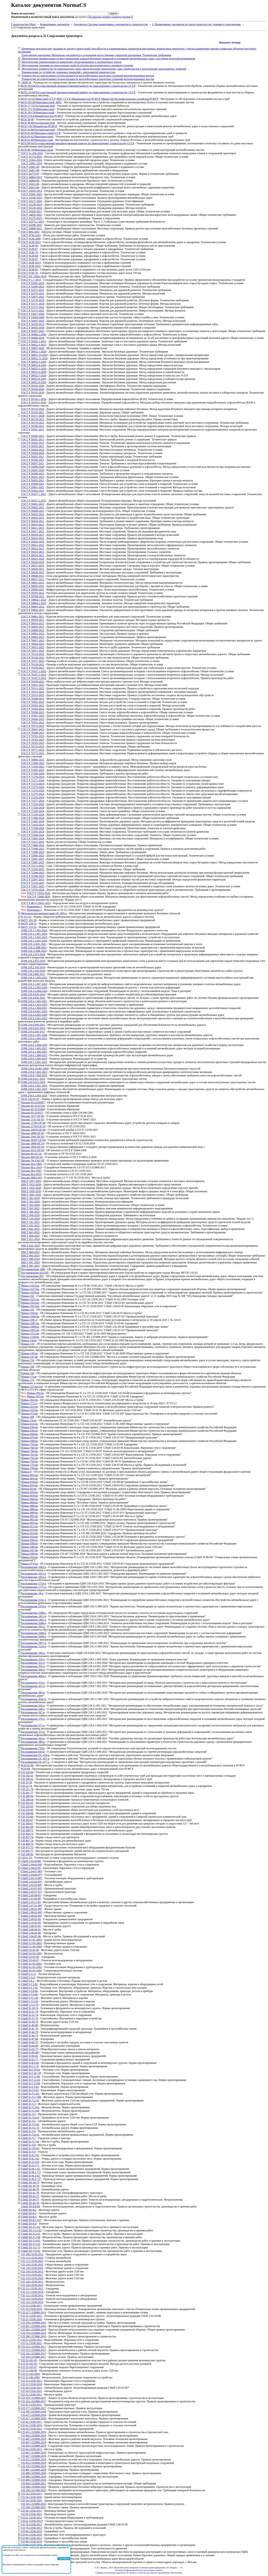 The height and width of the screenshot is (2576, 268). Describe the element at coordinates (32, 743) in the screenshot. I see `ГОСТ Р 70705-2023` at that location.